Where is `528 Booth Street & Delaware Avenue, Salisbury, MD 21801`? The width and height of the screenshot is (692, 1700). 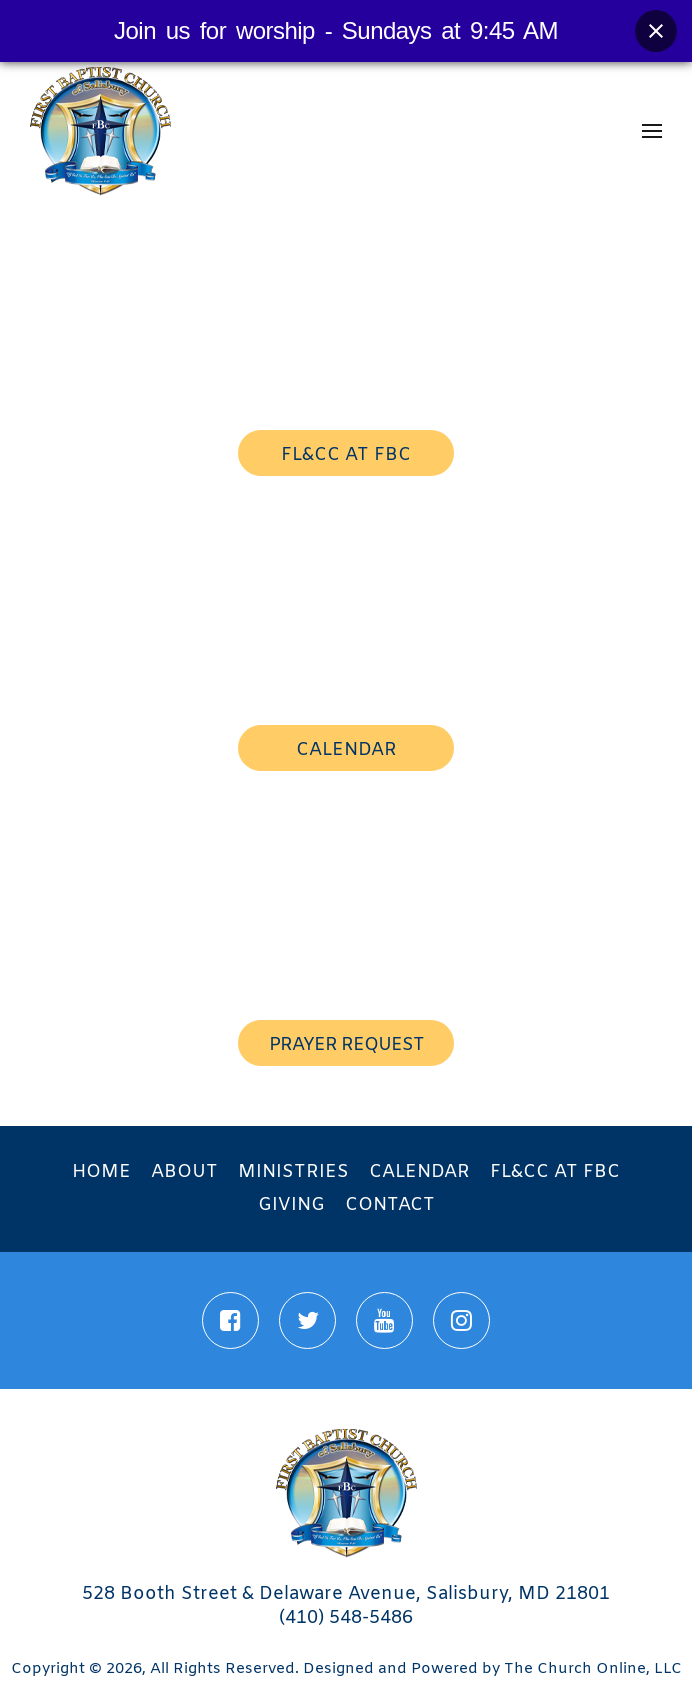 528 Booth Street & Delaware Avenue, Salisbury, MD 21801 is located at coordinates (346, 1594).